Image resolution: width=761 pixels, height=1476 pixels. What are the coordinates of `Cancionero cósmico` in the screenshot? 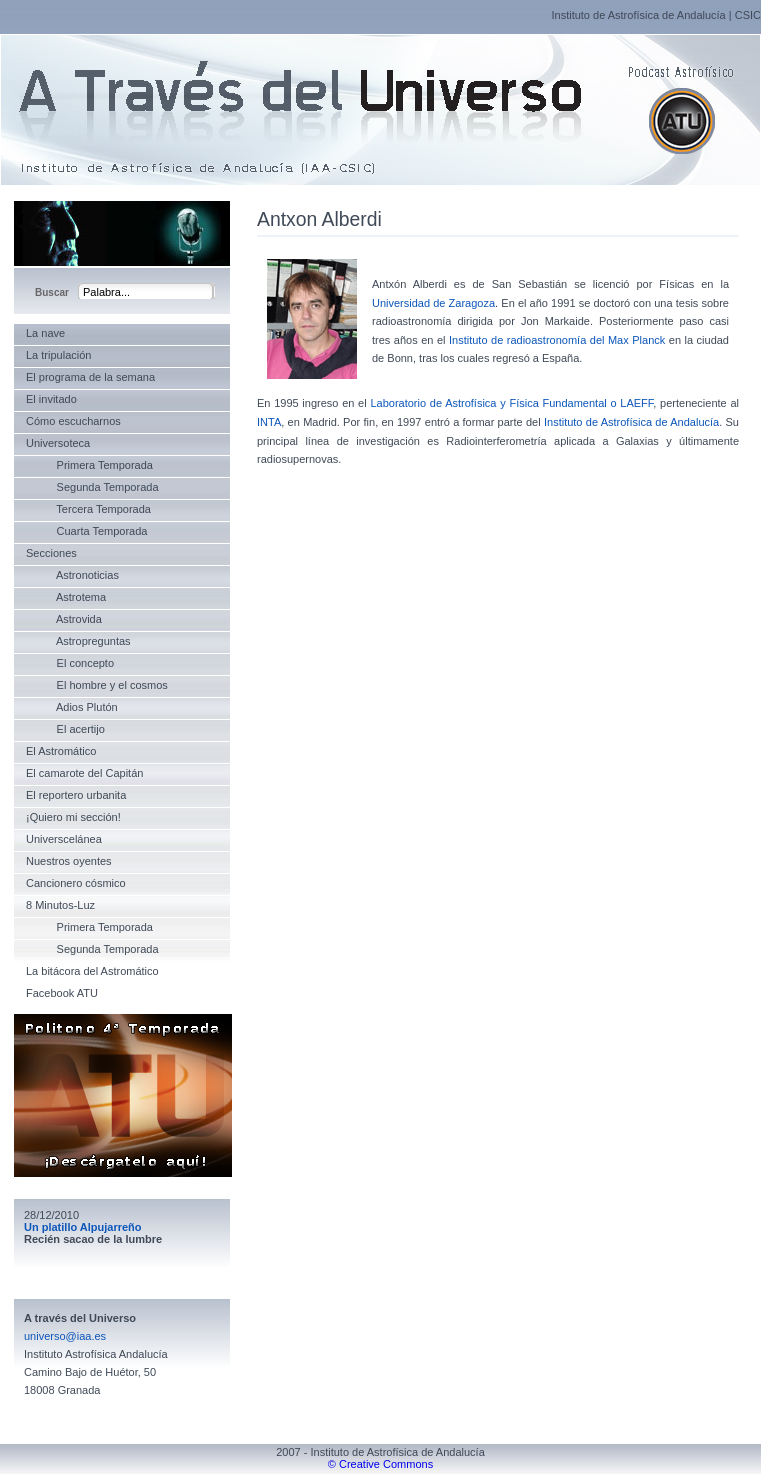 It's located at (76, 883).